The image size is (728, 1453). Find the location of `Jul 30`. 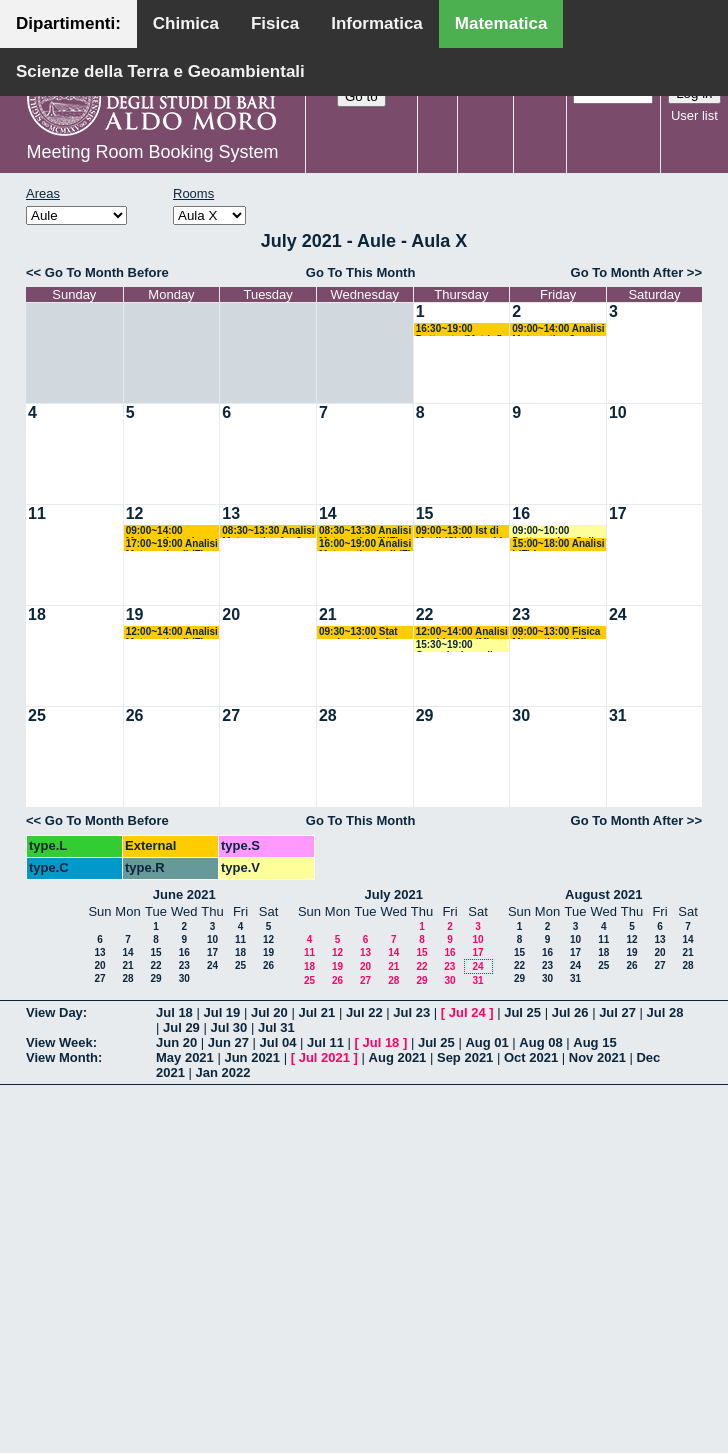

Jul 30 is located at coordinates (228, 1027).